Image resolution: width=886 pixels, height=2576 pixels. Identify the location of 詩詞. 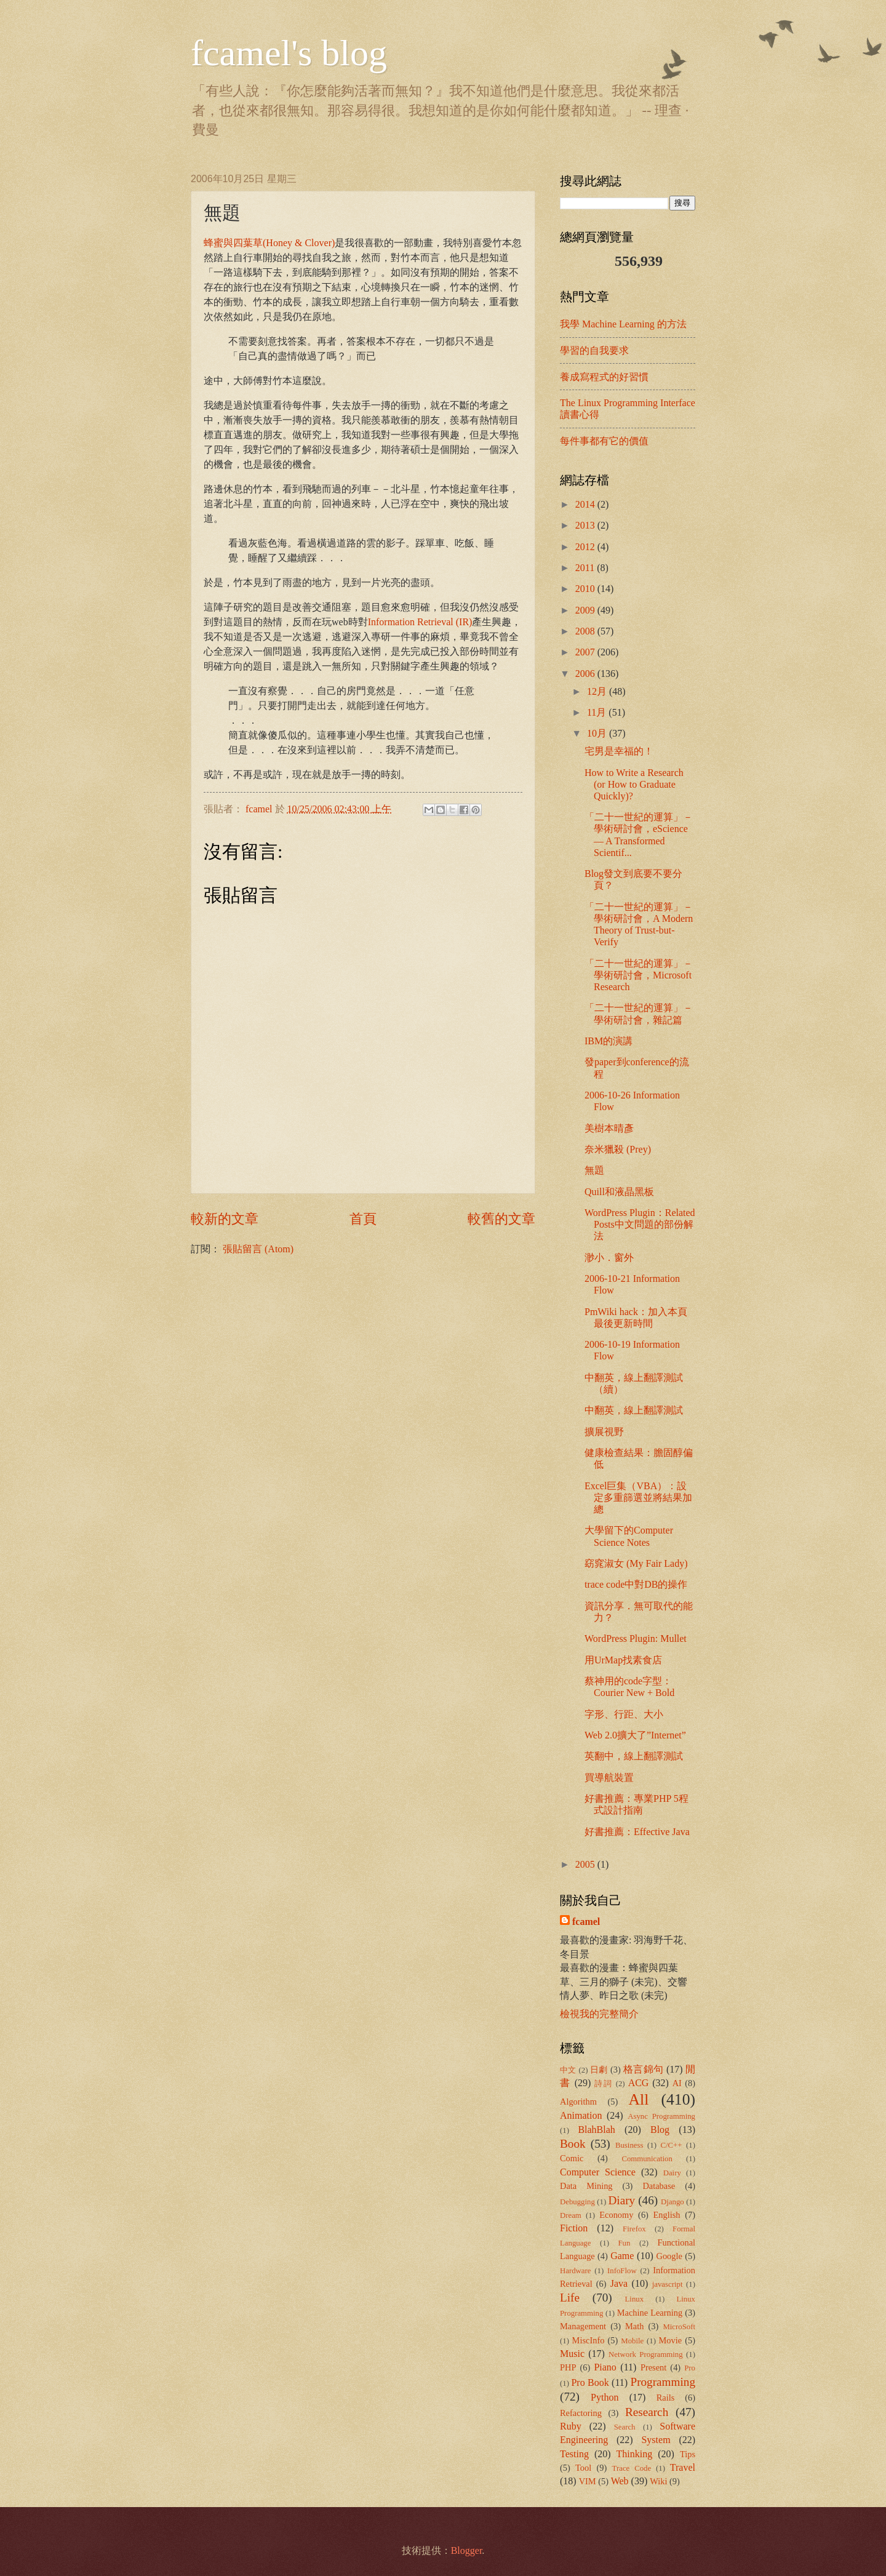
(603, 2083).